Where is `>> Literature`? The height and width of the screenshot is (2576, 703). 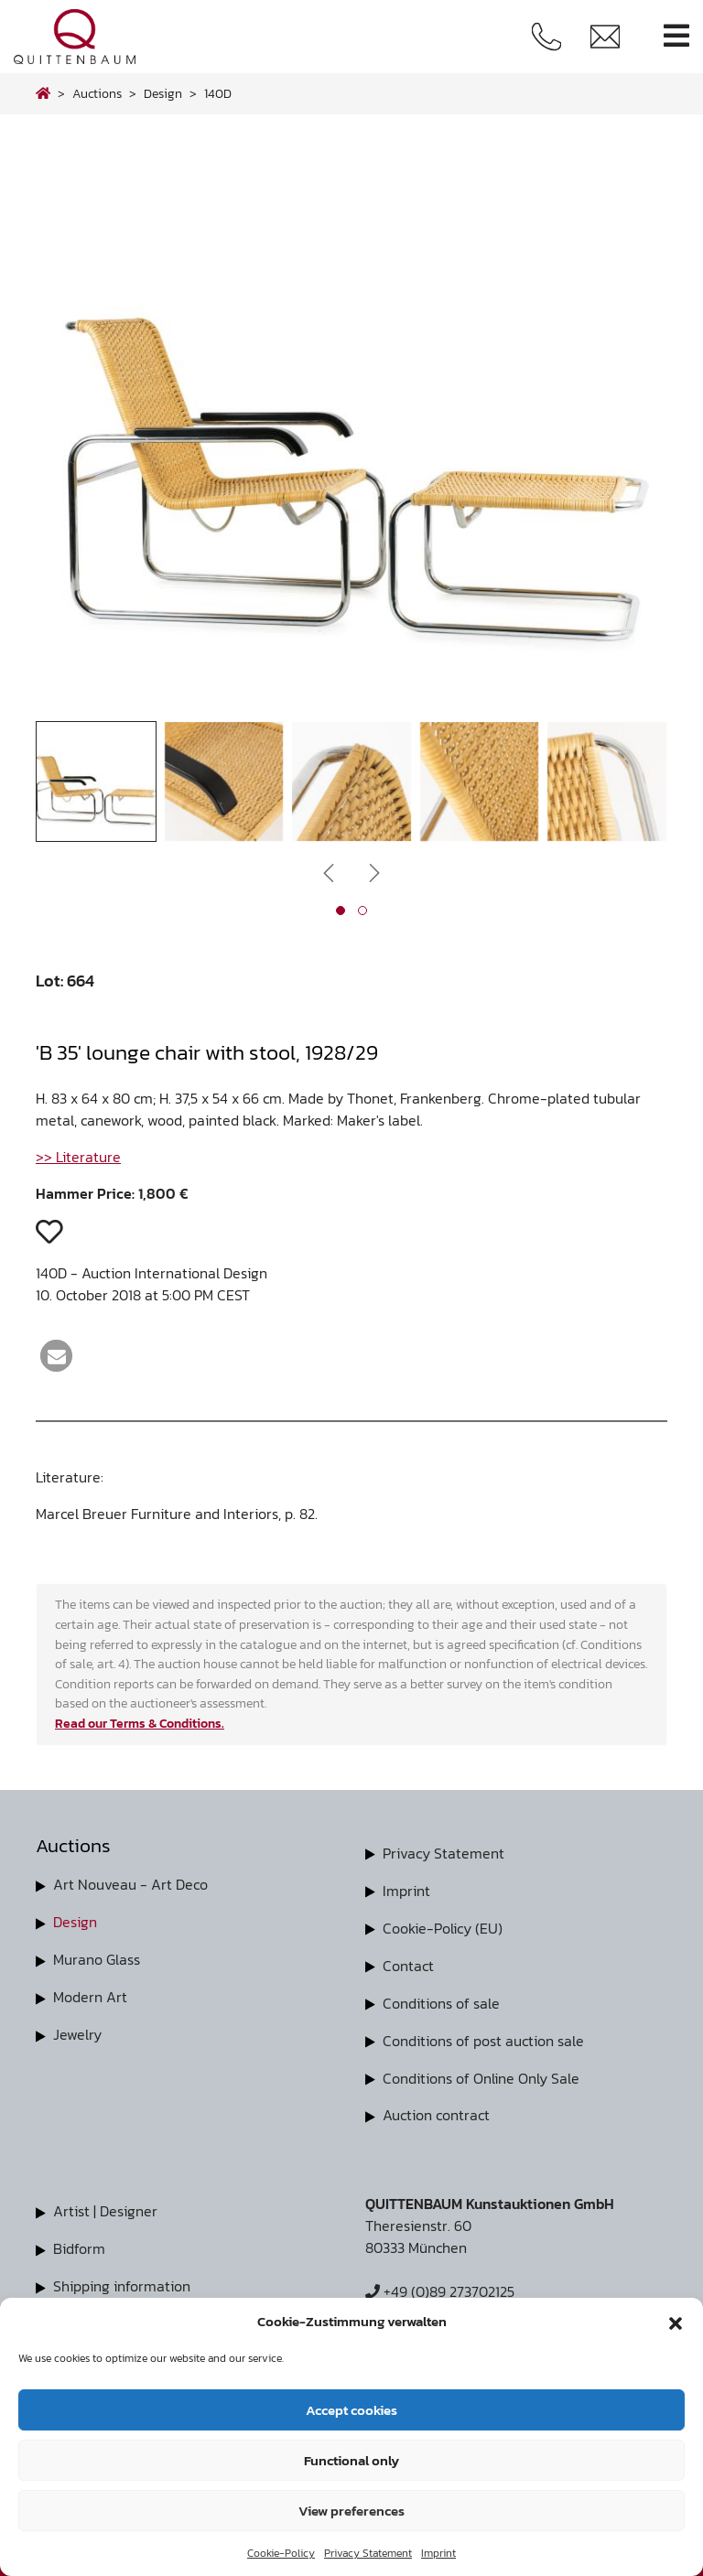
>> Literature is located at coordinates (78, 1157).